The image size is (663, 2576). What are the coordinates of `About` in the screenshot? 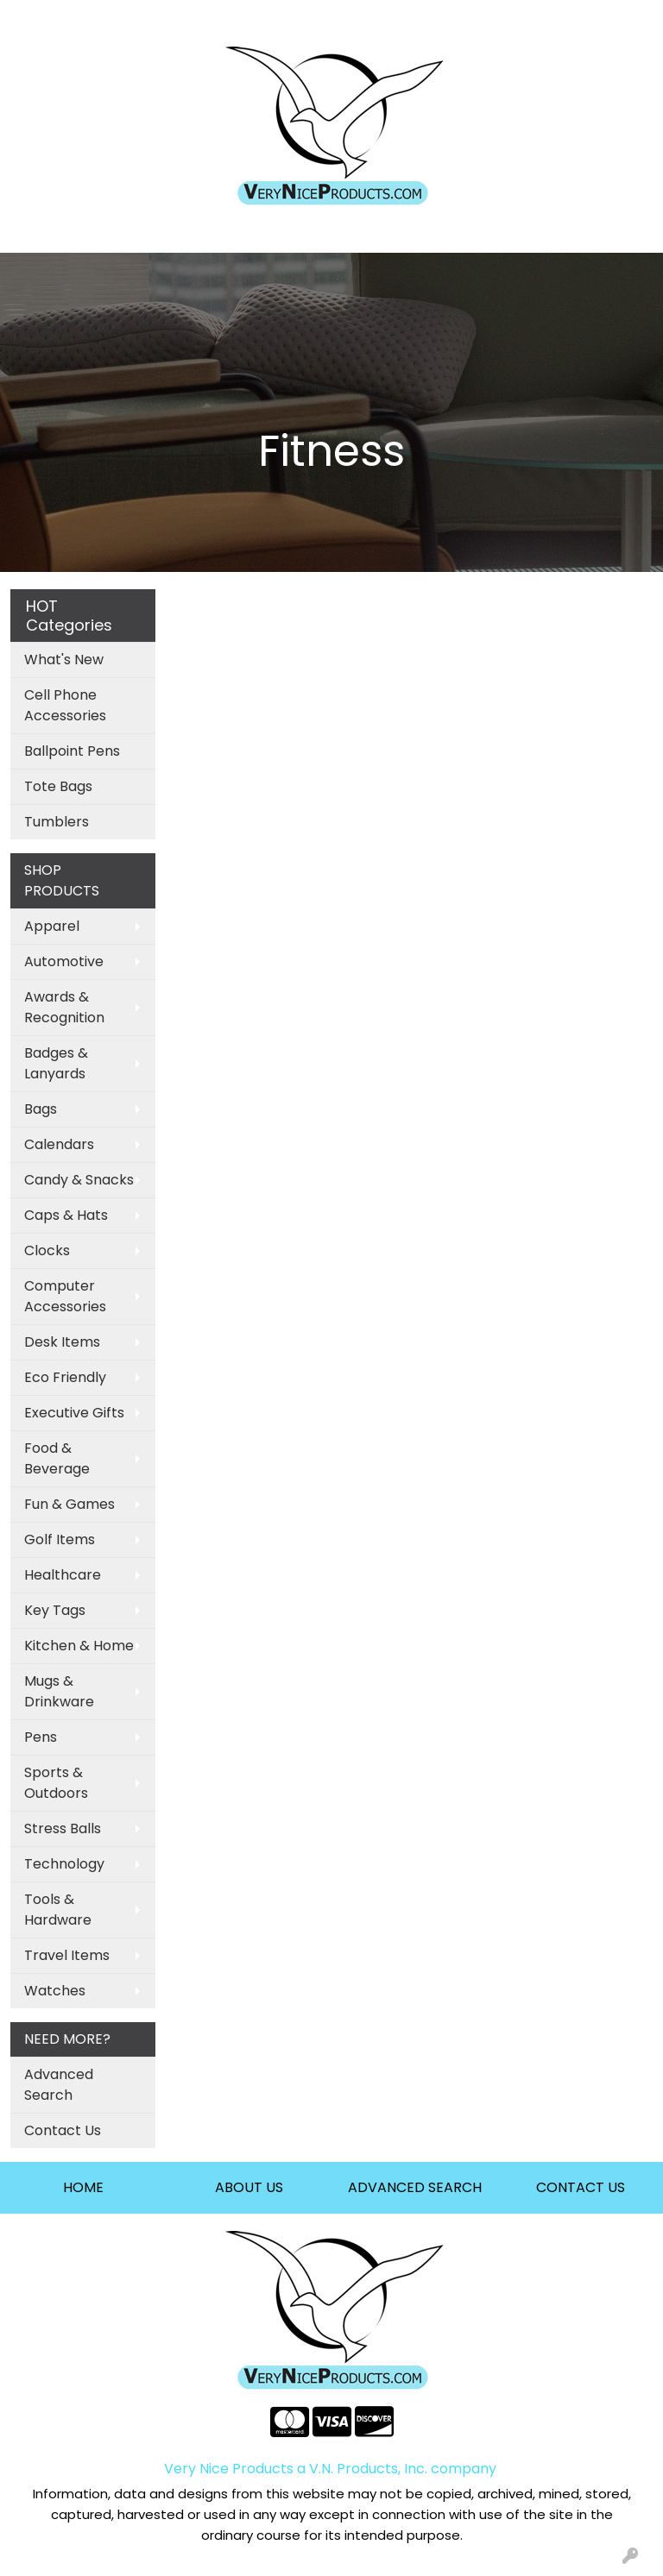 It's located at (175, 18).